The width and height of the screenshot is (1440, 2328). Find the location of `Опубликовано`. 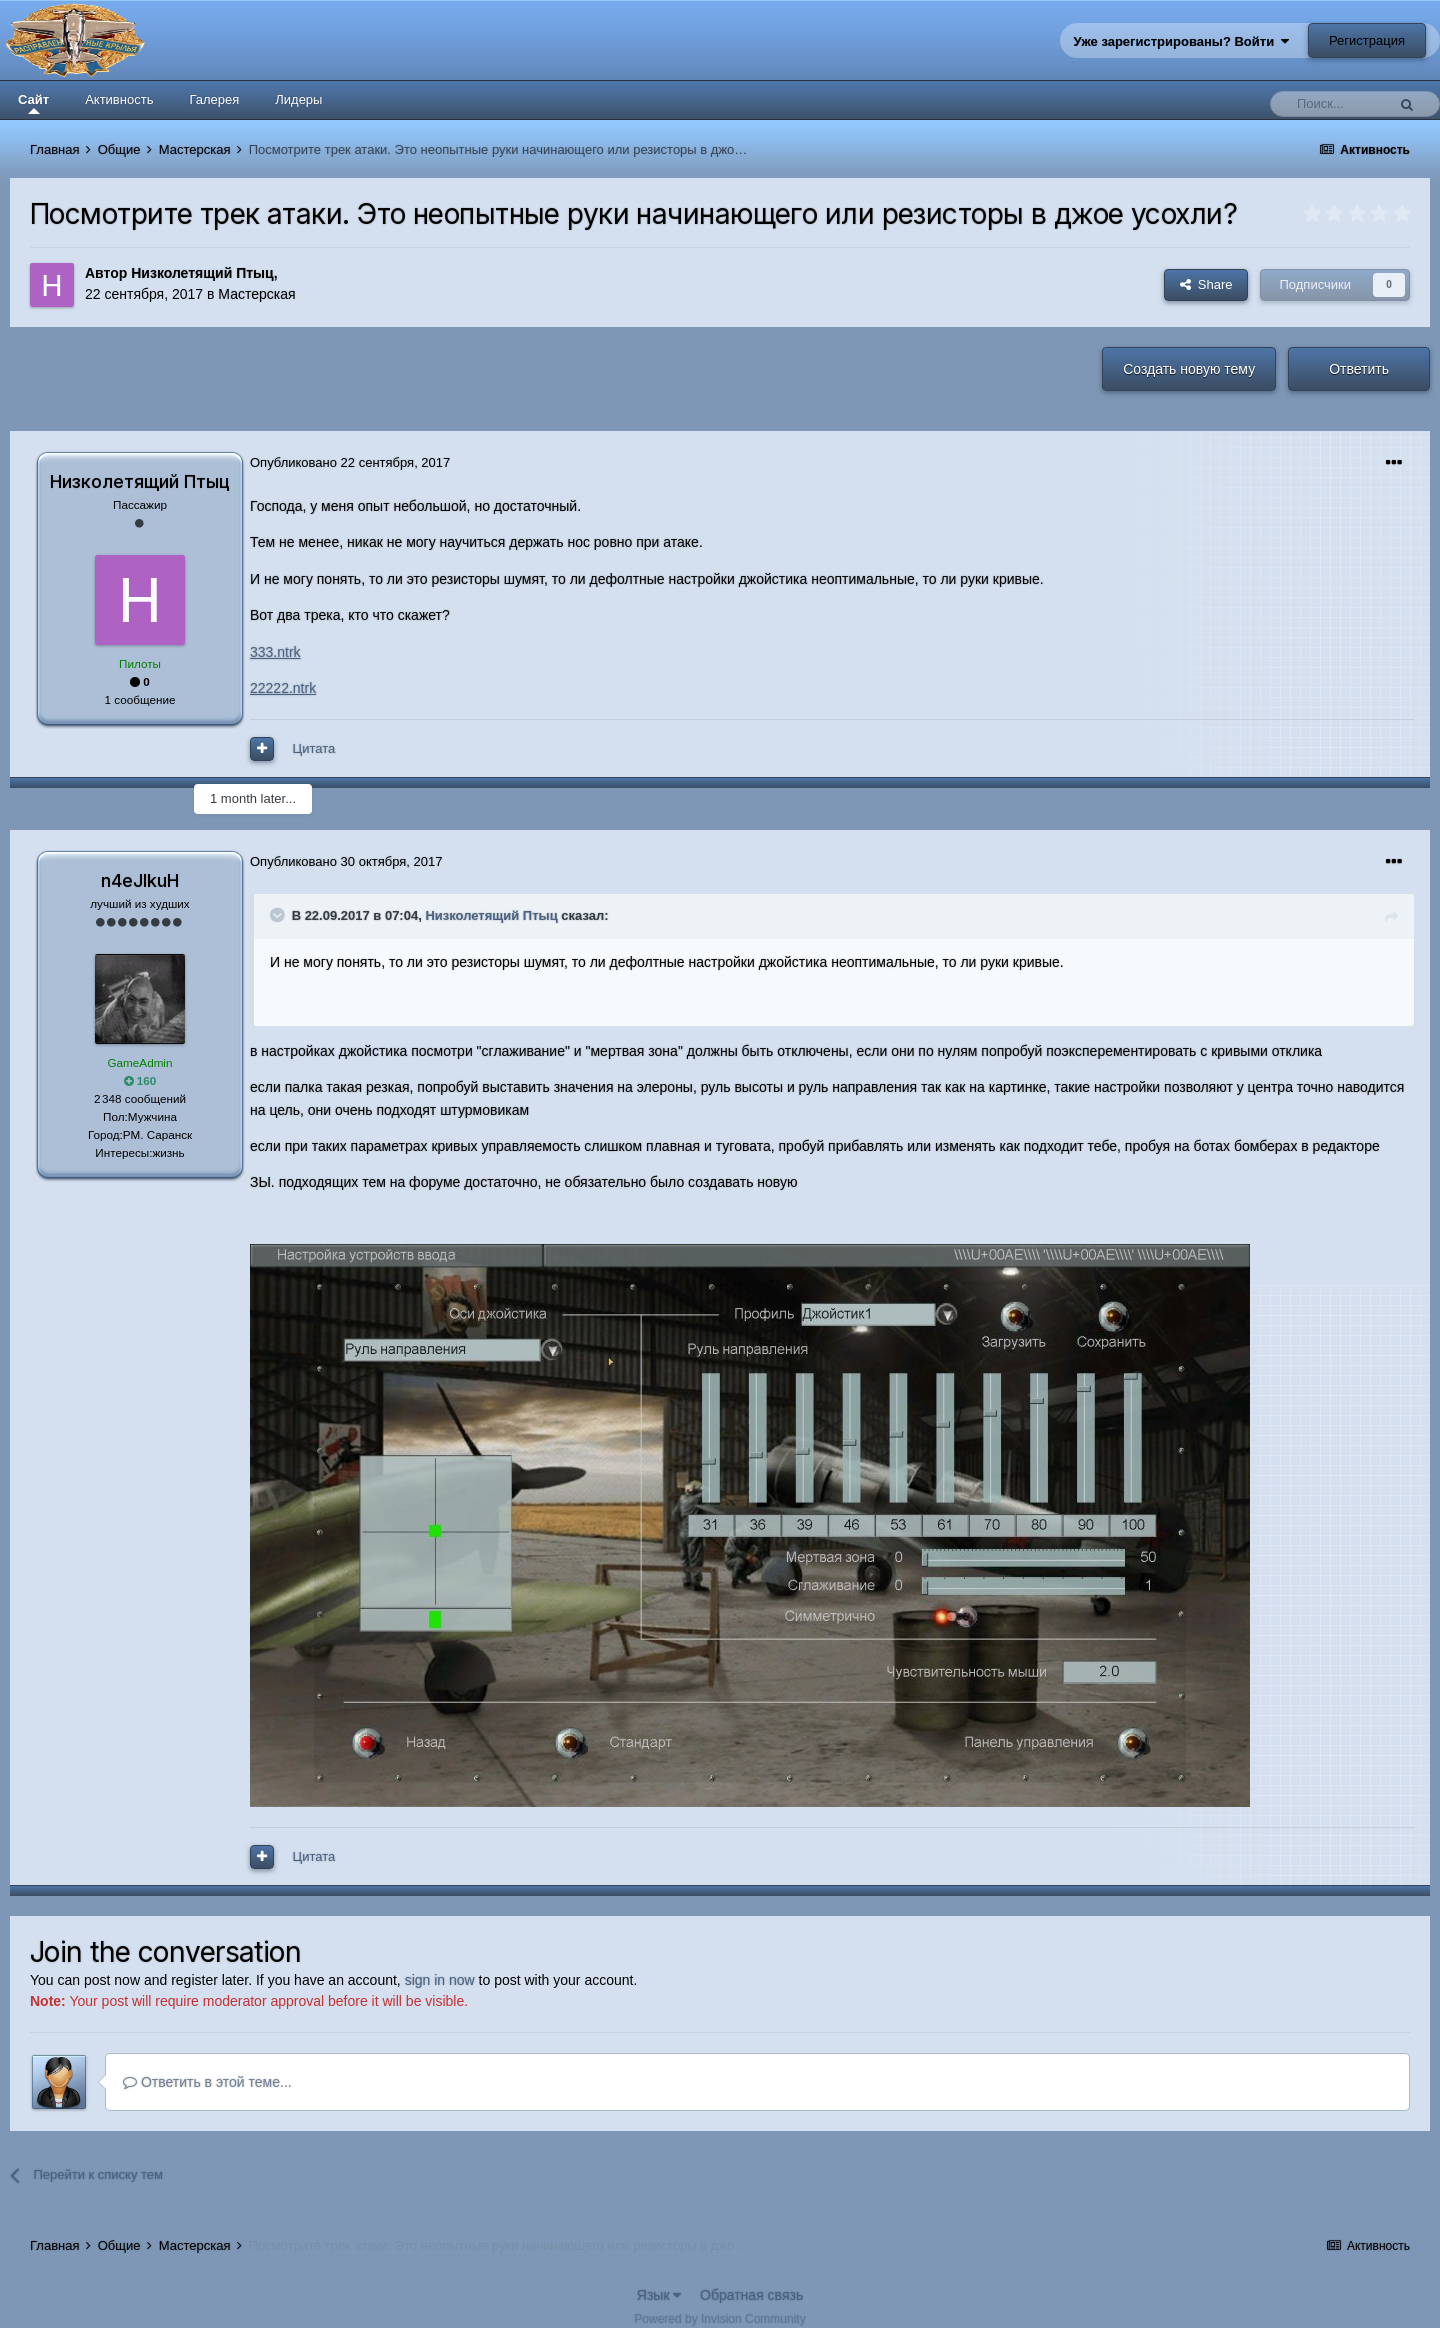

Опубликовано is located at coordinates (350, 462).